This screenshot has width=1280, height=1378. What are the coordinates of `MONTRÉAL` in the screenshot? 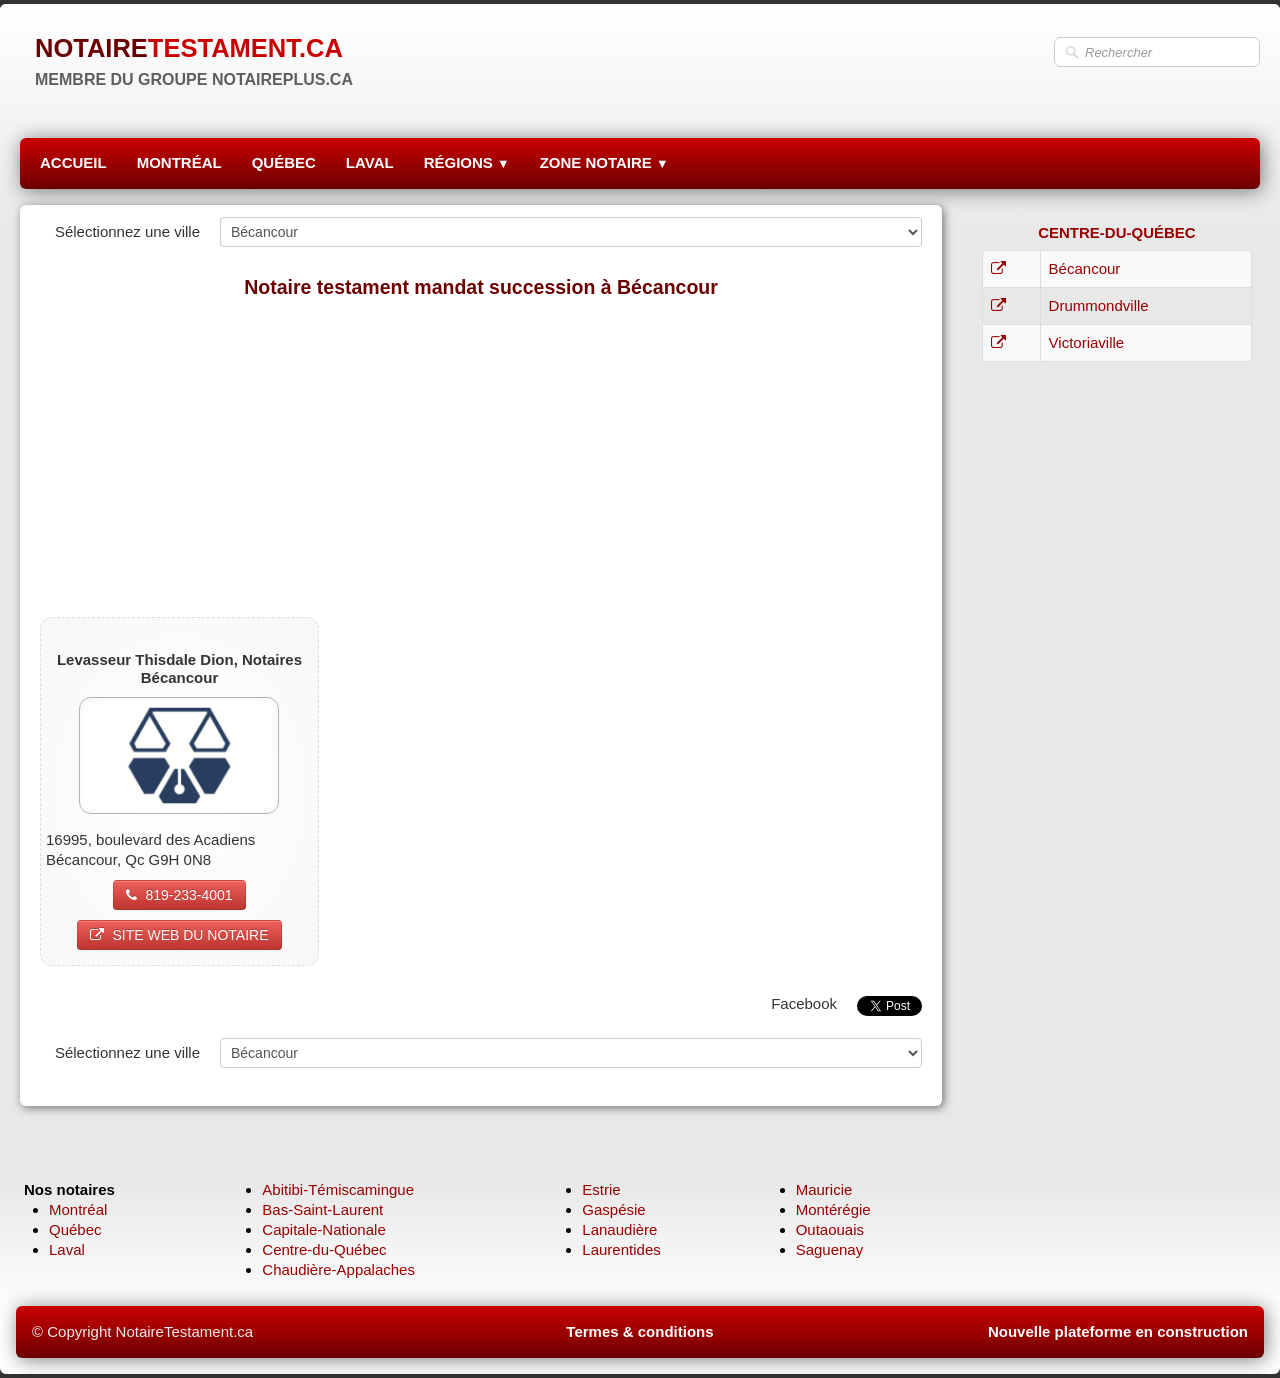 It's located at (179, 162).